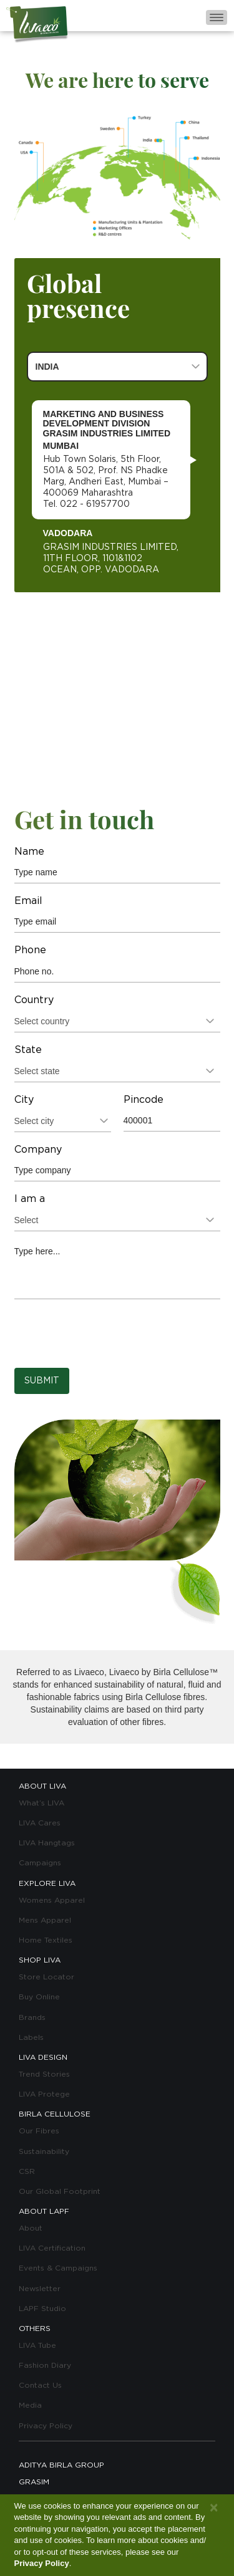 This screenshot has height=2576, width=234. Describe the element at coordinates (39, 2131) in the screenshot. I see `Our Fibres` at that location.